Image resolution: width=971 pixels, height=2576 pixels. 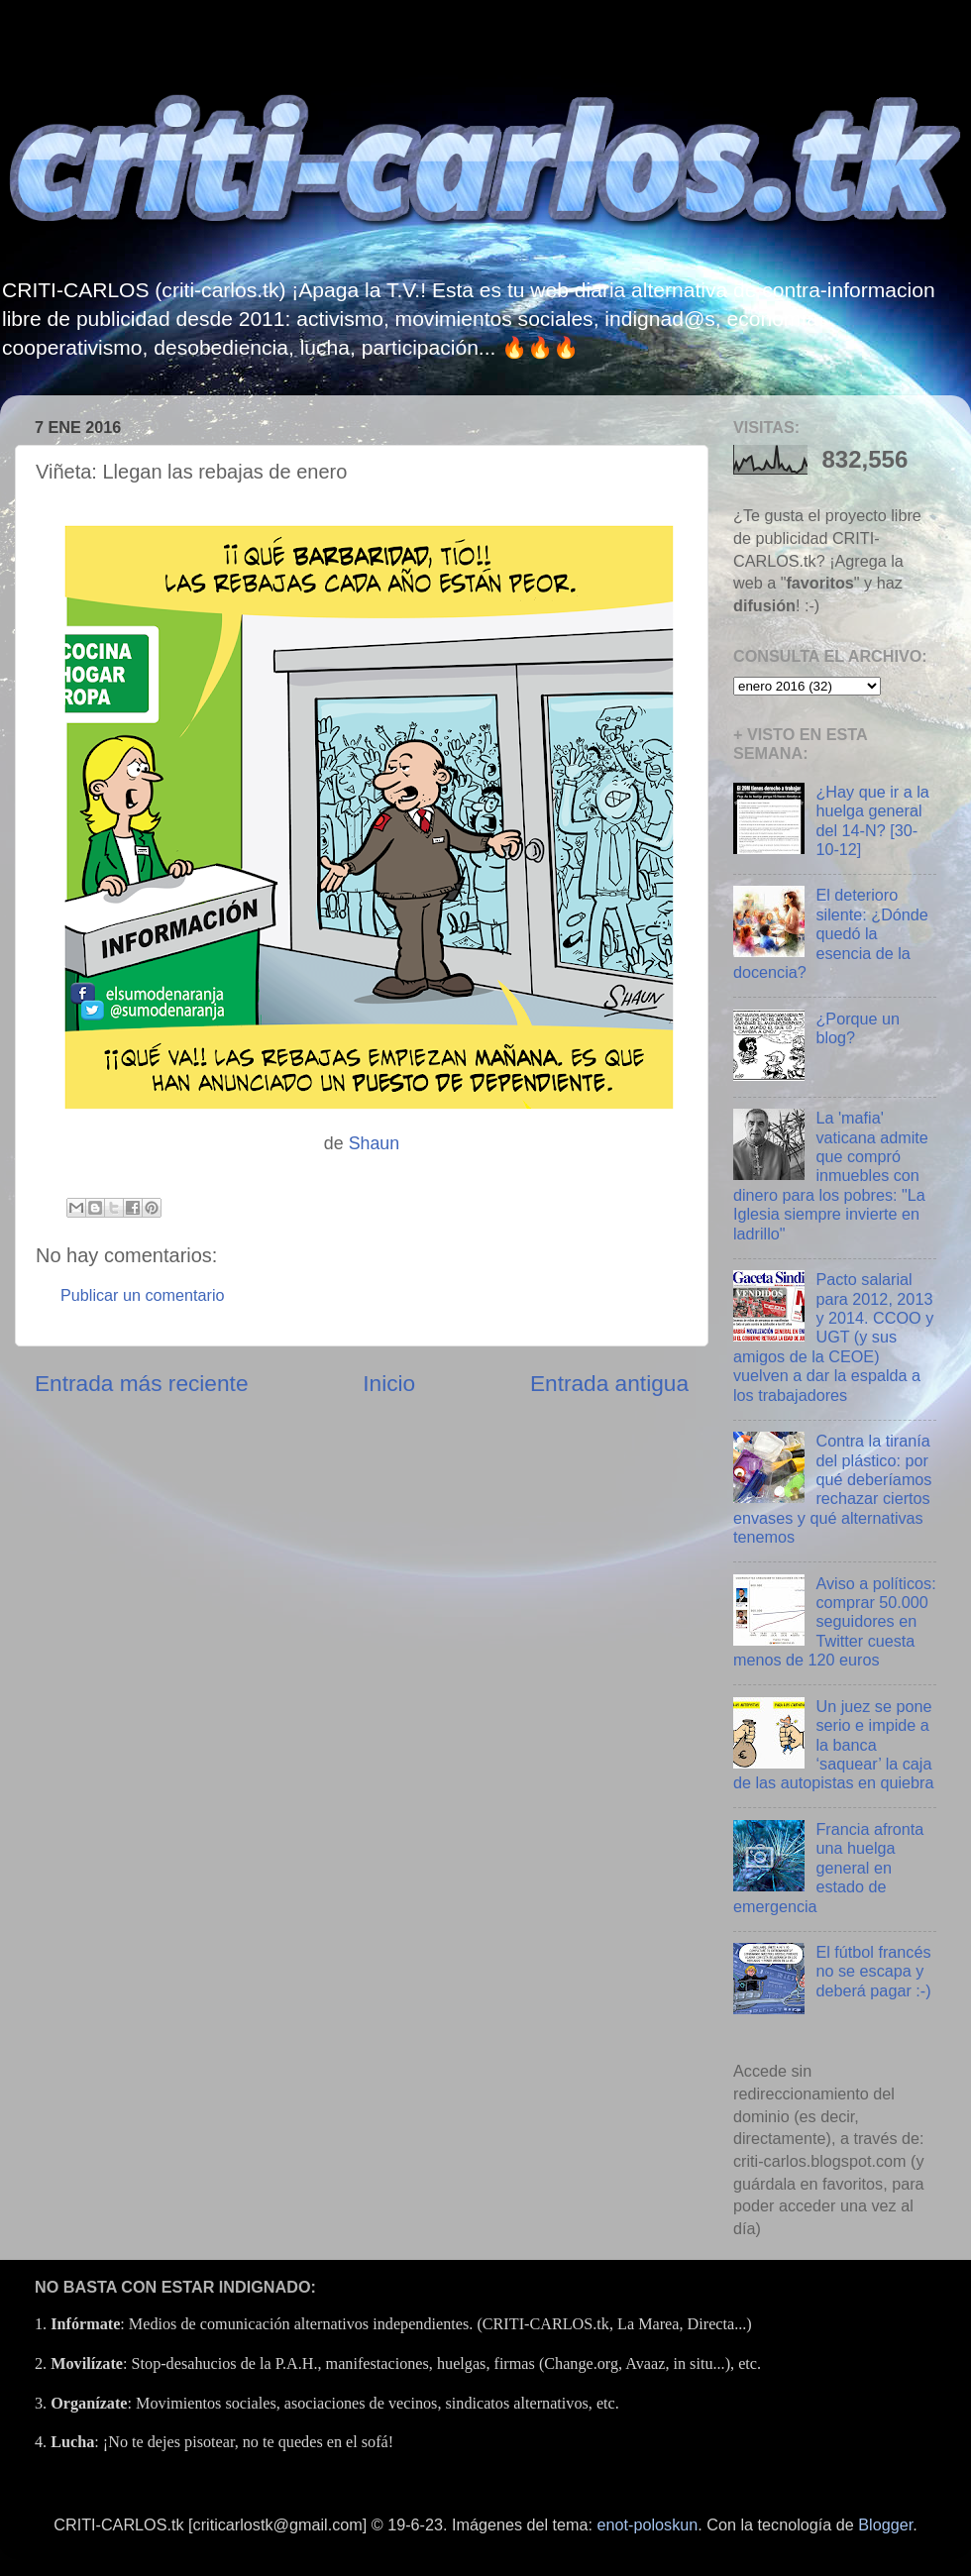 I want to click on Shaun, so click(x=374, y=1143).